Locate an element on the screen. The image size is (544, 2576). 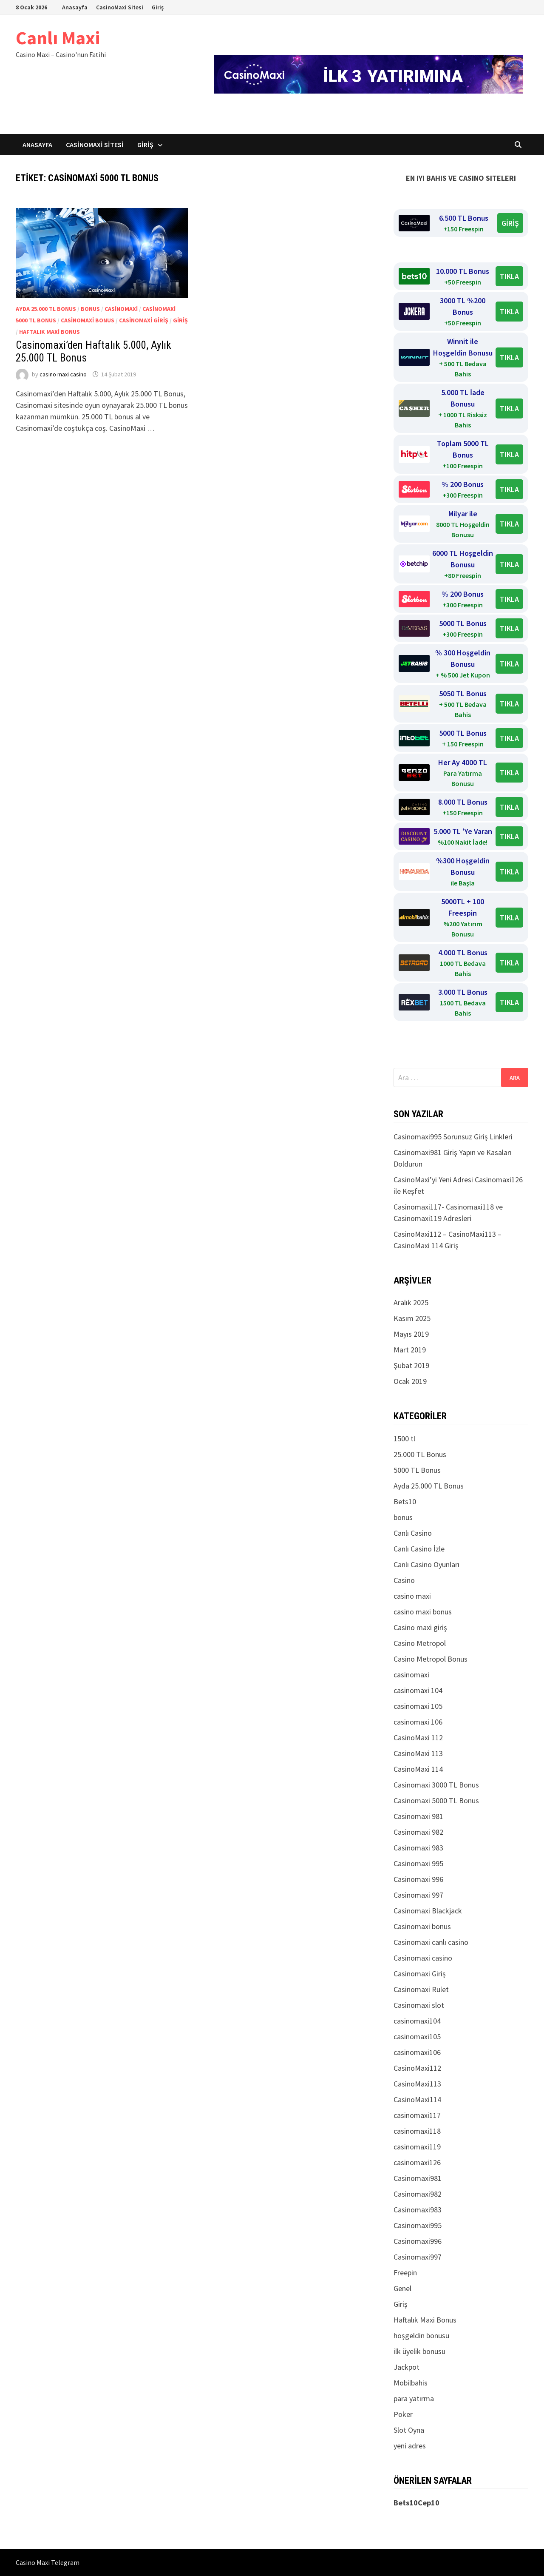
Casino is located at coordinates (404, 1580).